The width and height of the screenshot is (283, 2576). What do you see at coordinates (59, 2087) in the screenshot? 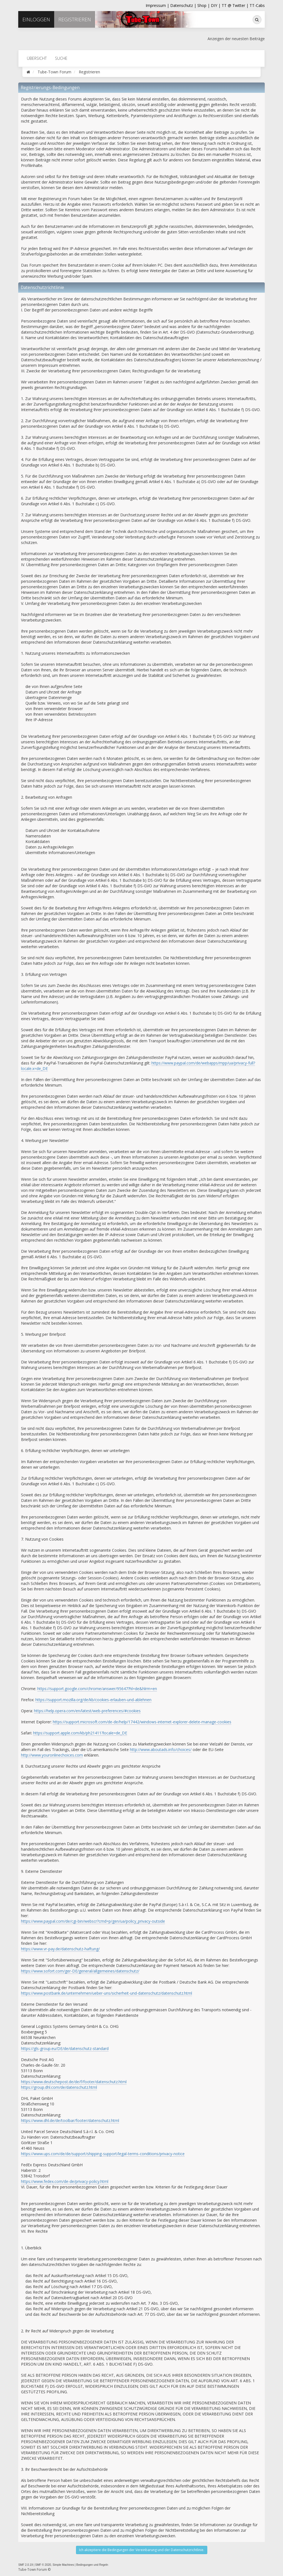
I see `https://group.dhl.com/de/datenschutz.html` at bounding box center [59, 2087].